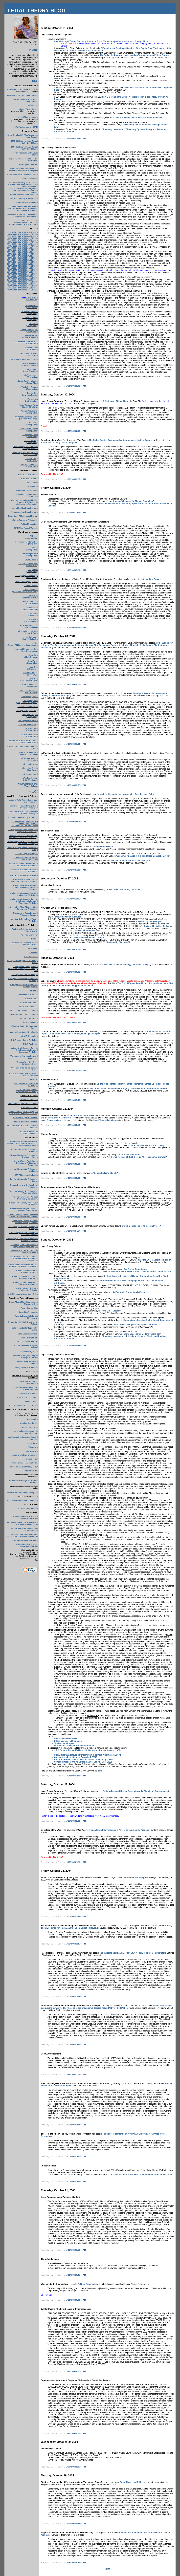 The height and width of the screenshot is (2576, 180). What do you see at coordinates (22, 846) in the screenshot?
I see `--NYU Colloquium in Legal, Political and Social Philosophy` at bounding box center [22, 846].